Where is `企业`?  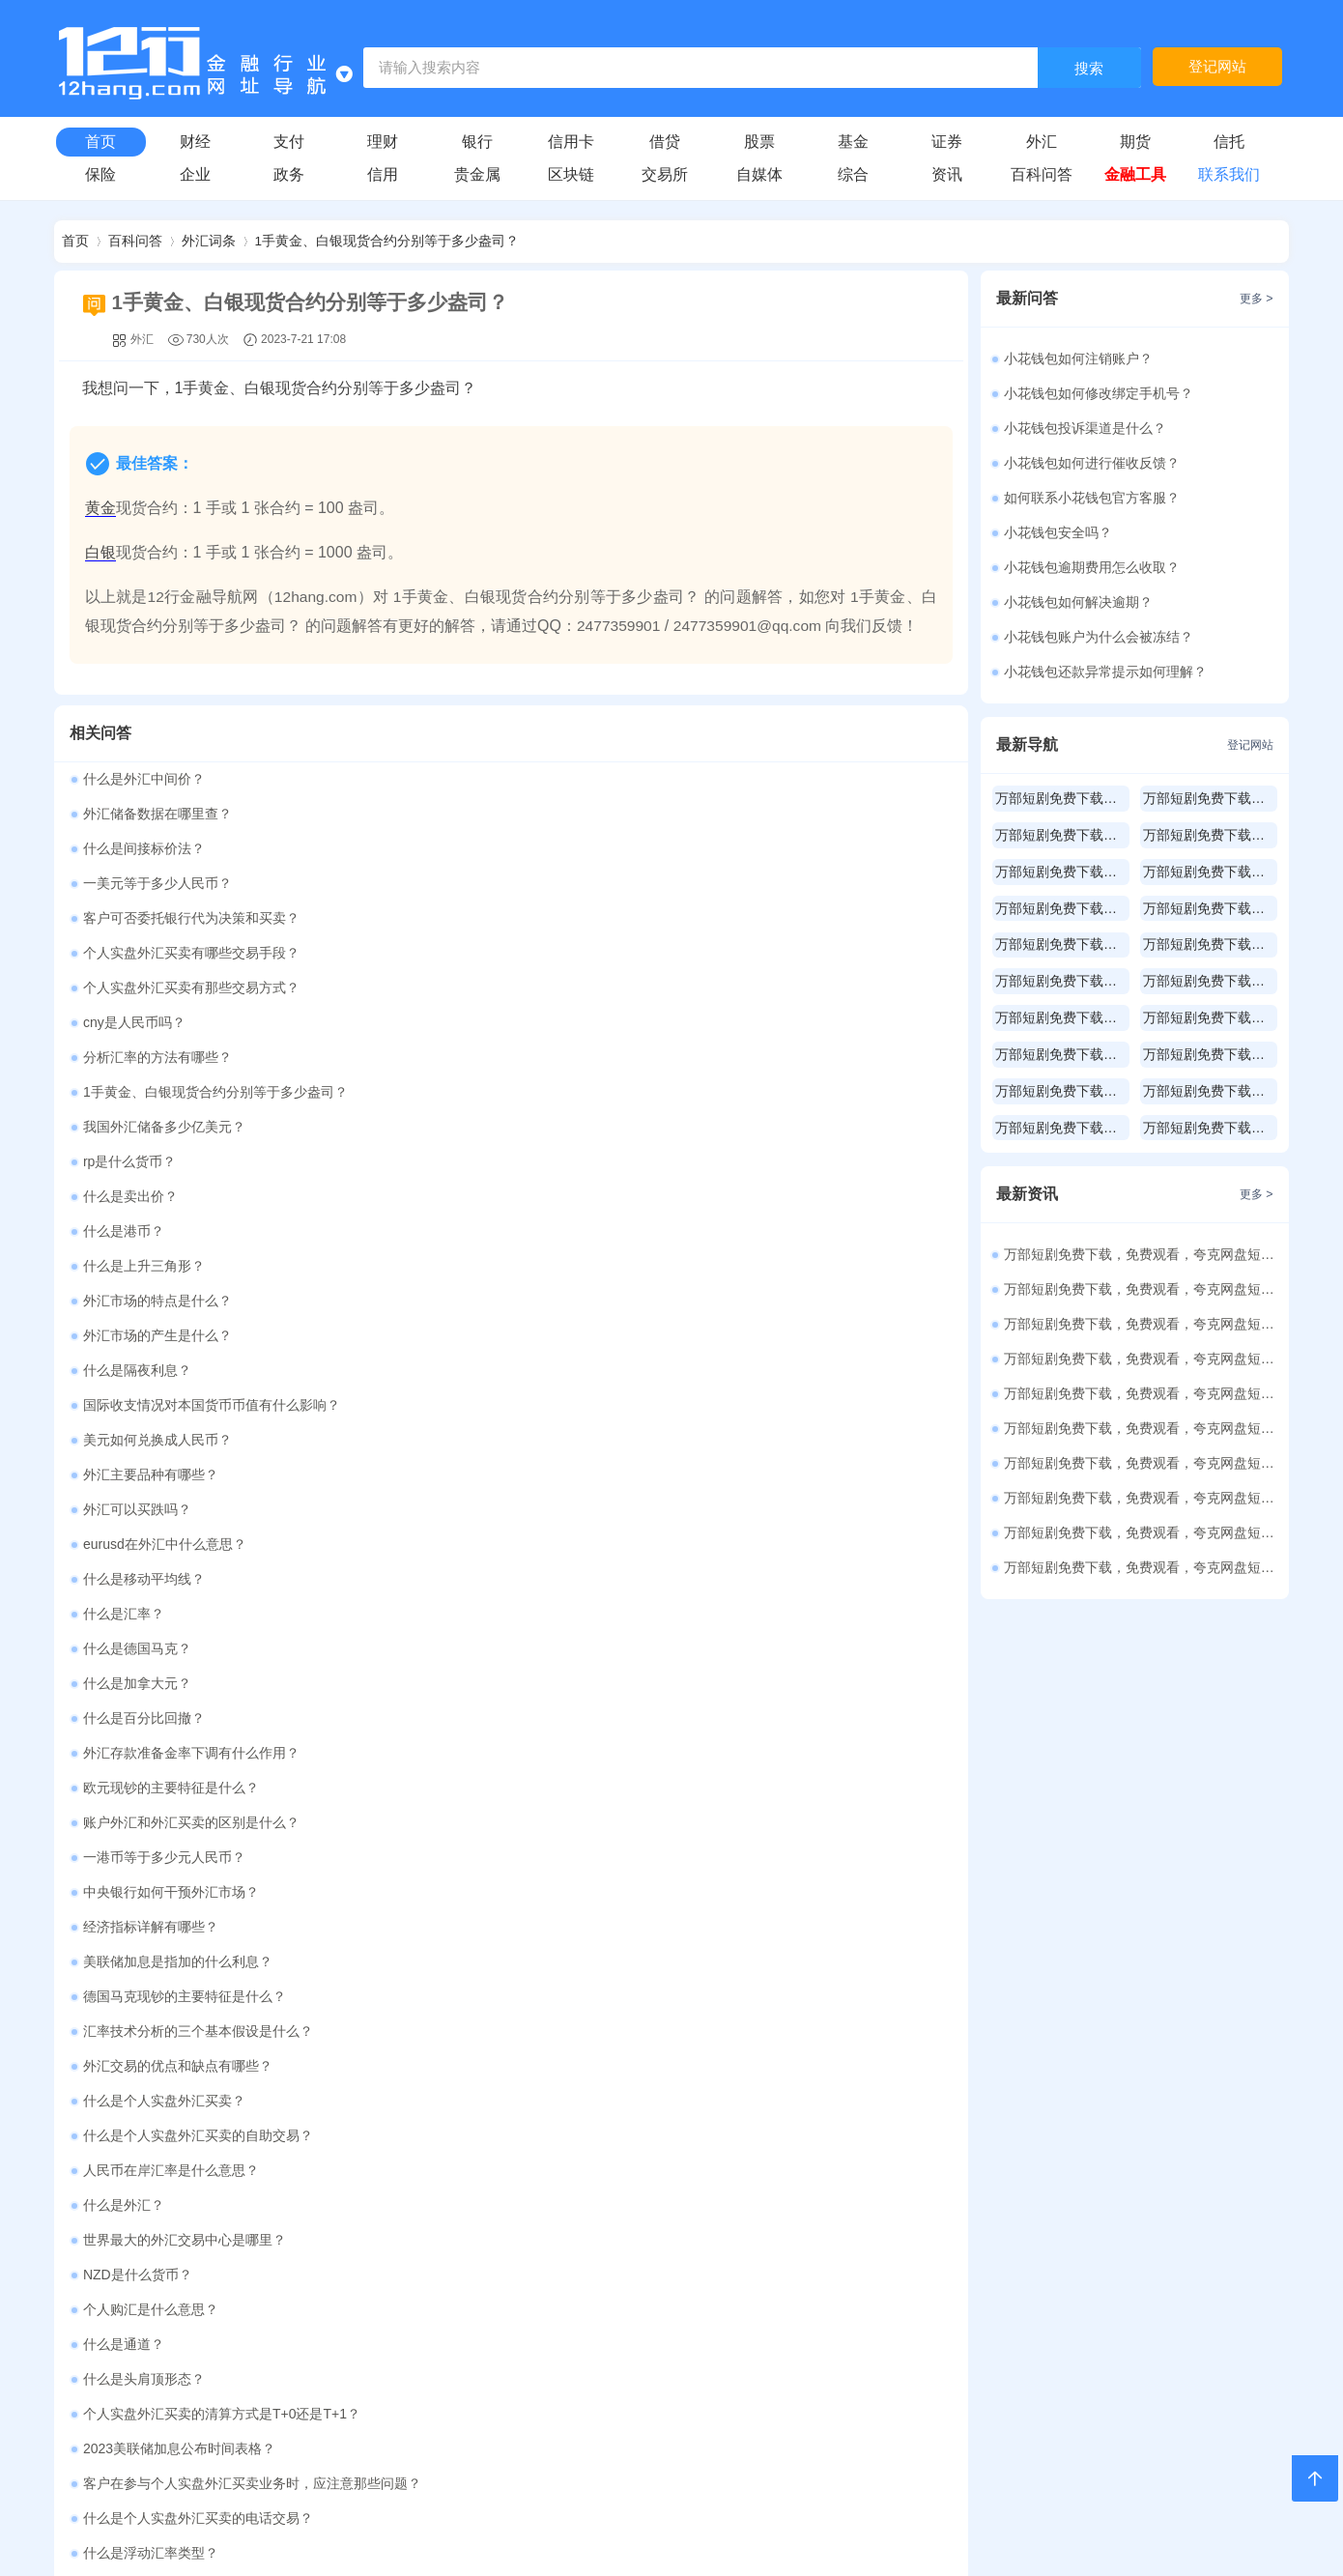
企业 is located at coordinates (195, 174).